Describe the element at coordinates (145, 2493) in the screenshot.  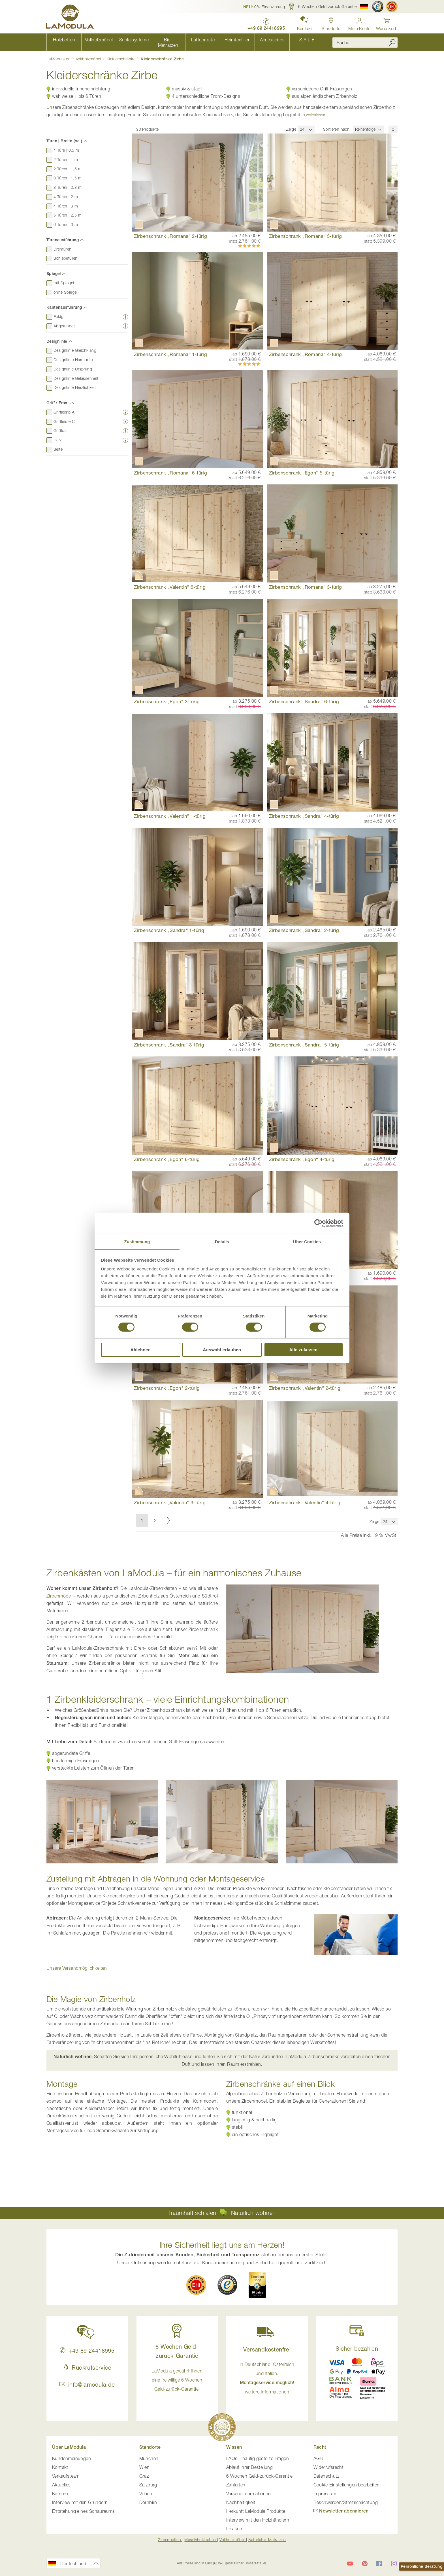
I see `Villach` at that location.